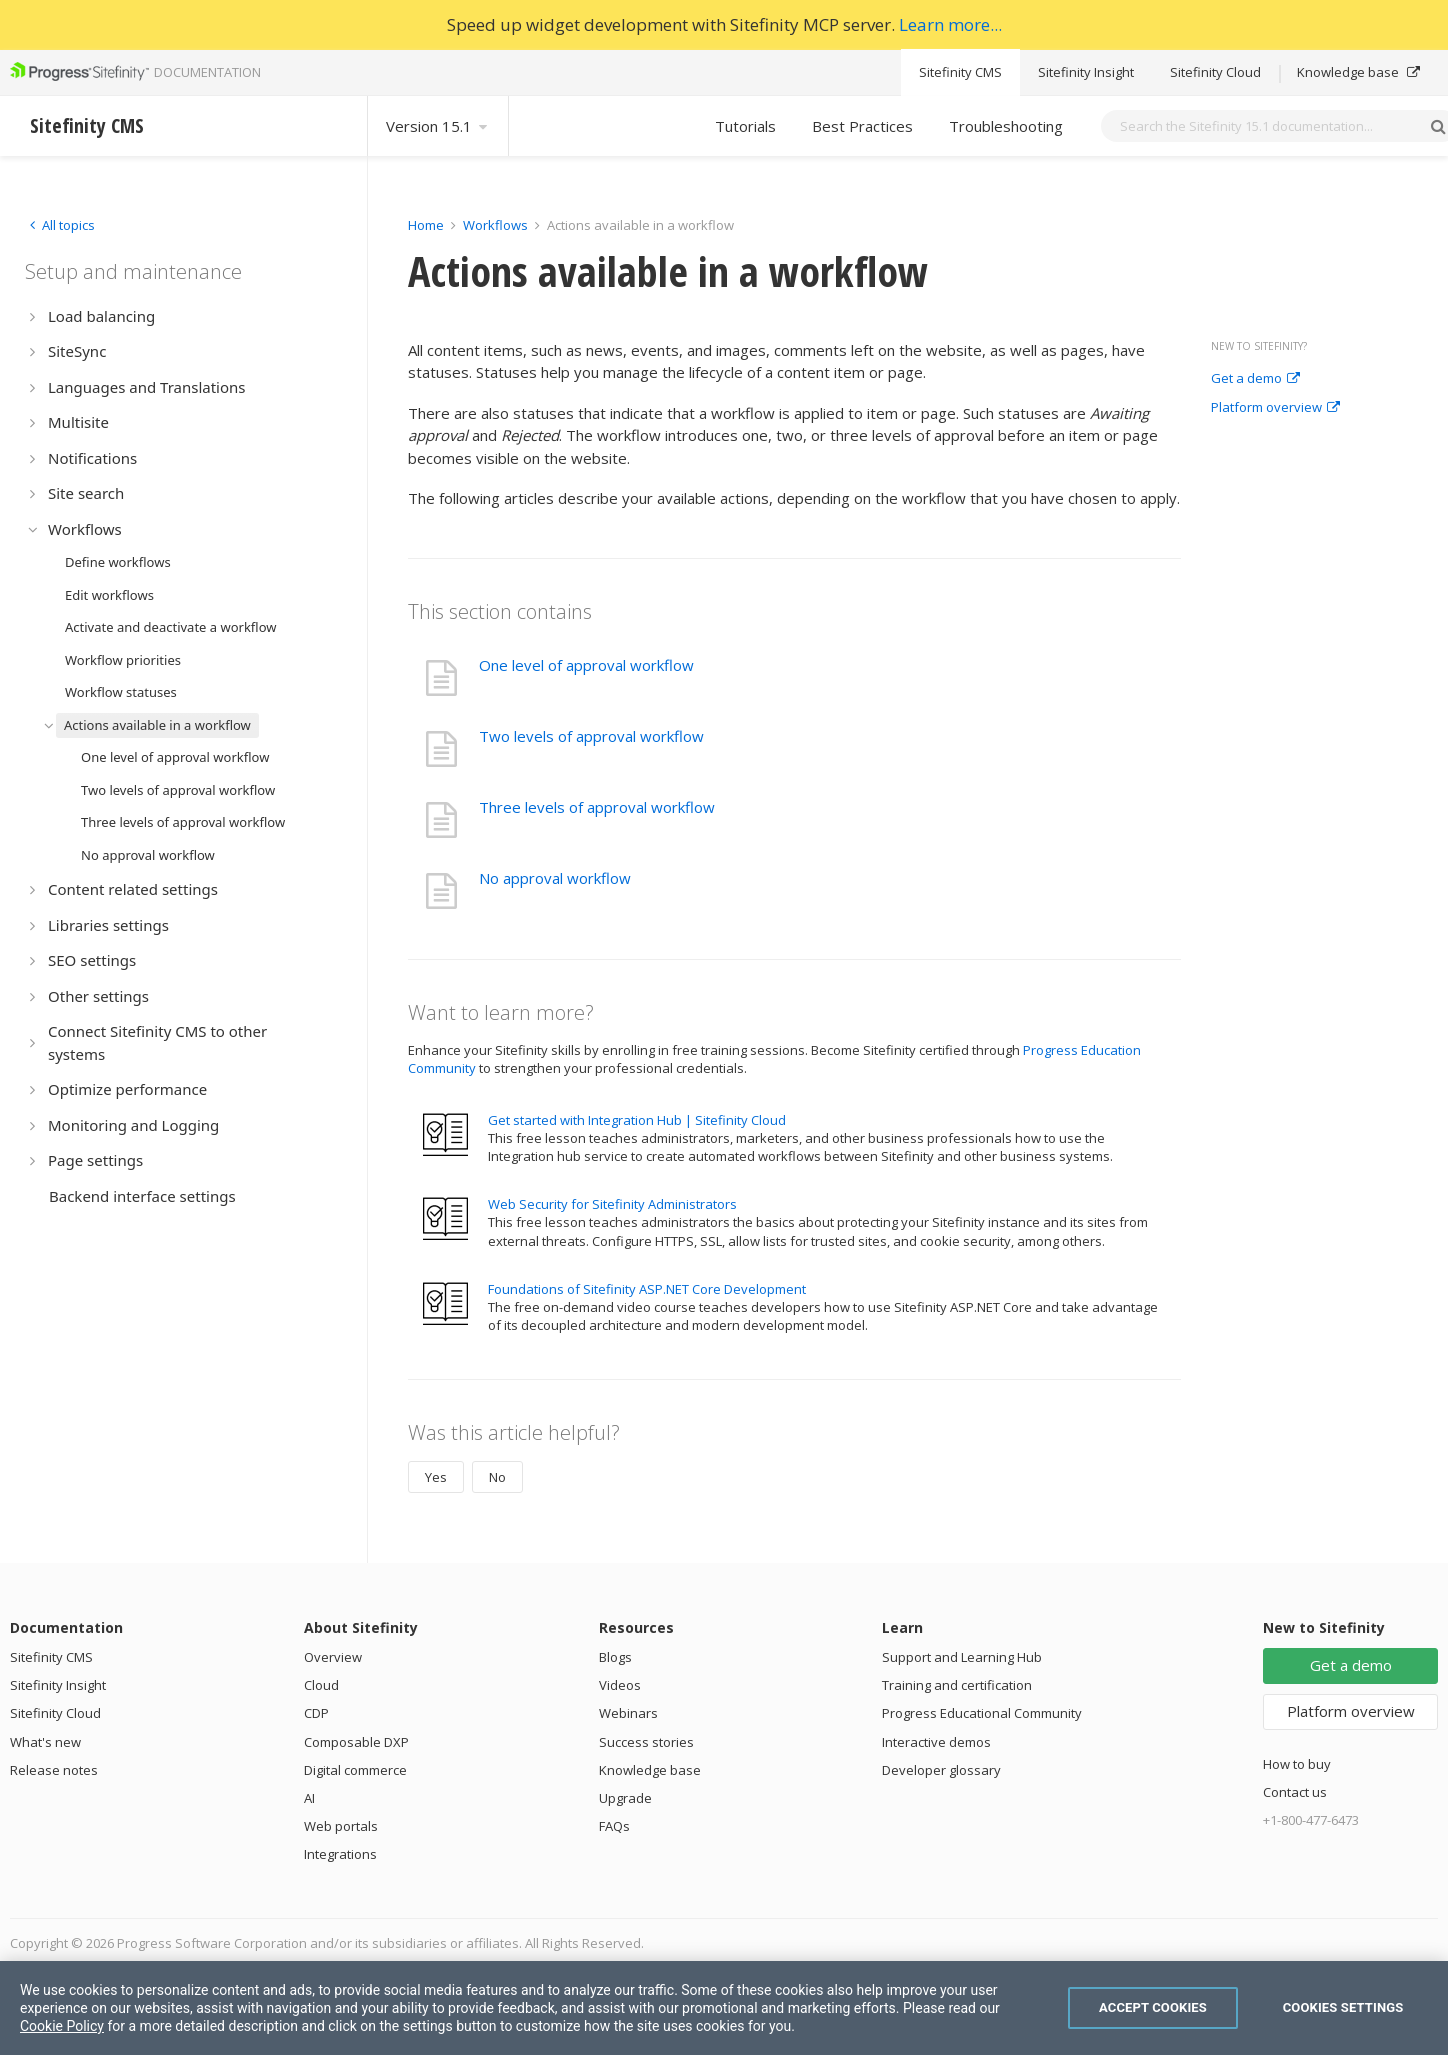  What do you see at coordinates (620, 1685) in the screenshot?
I see `Videos` at bounding box center [620, 1685].